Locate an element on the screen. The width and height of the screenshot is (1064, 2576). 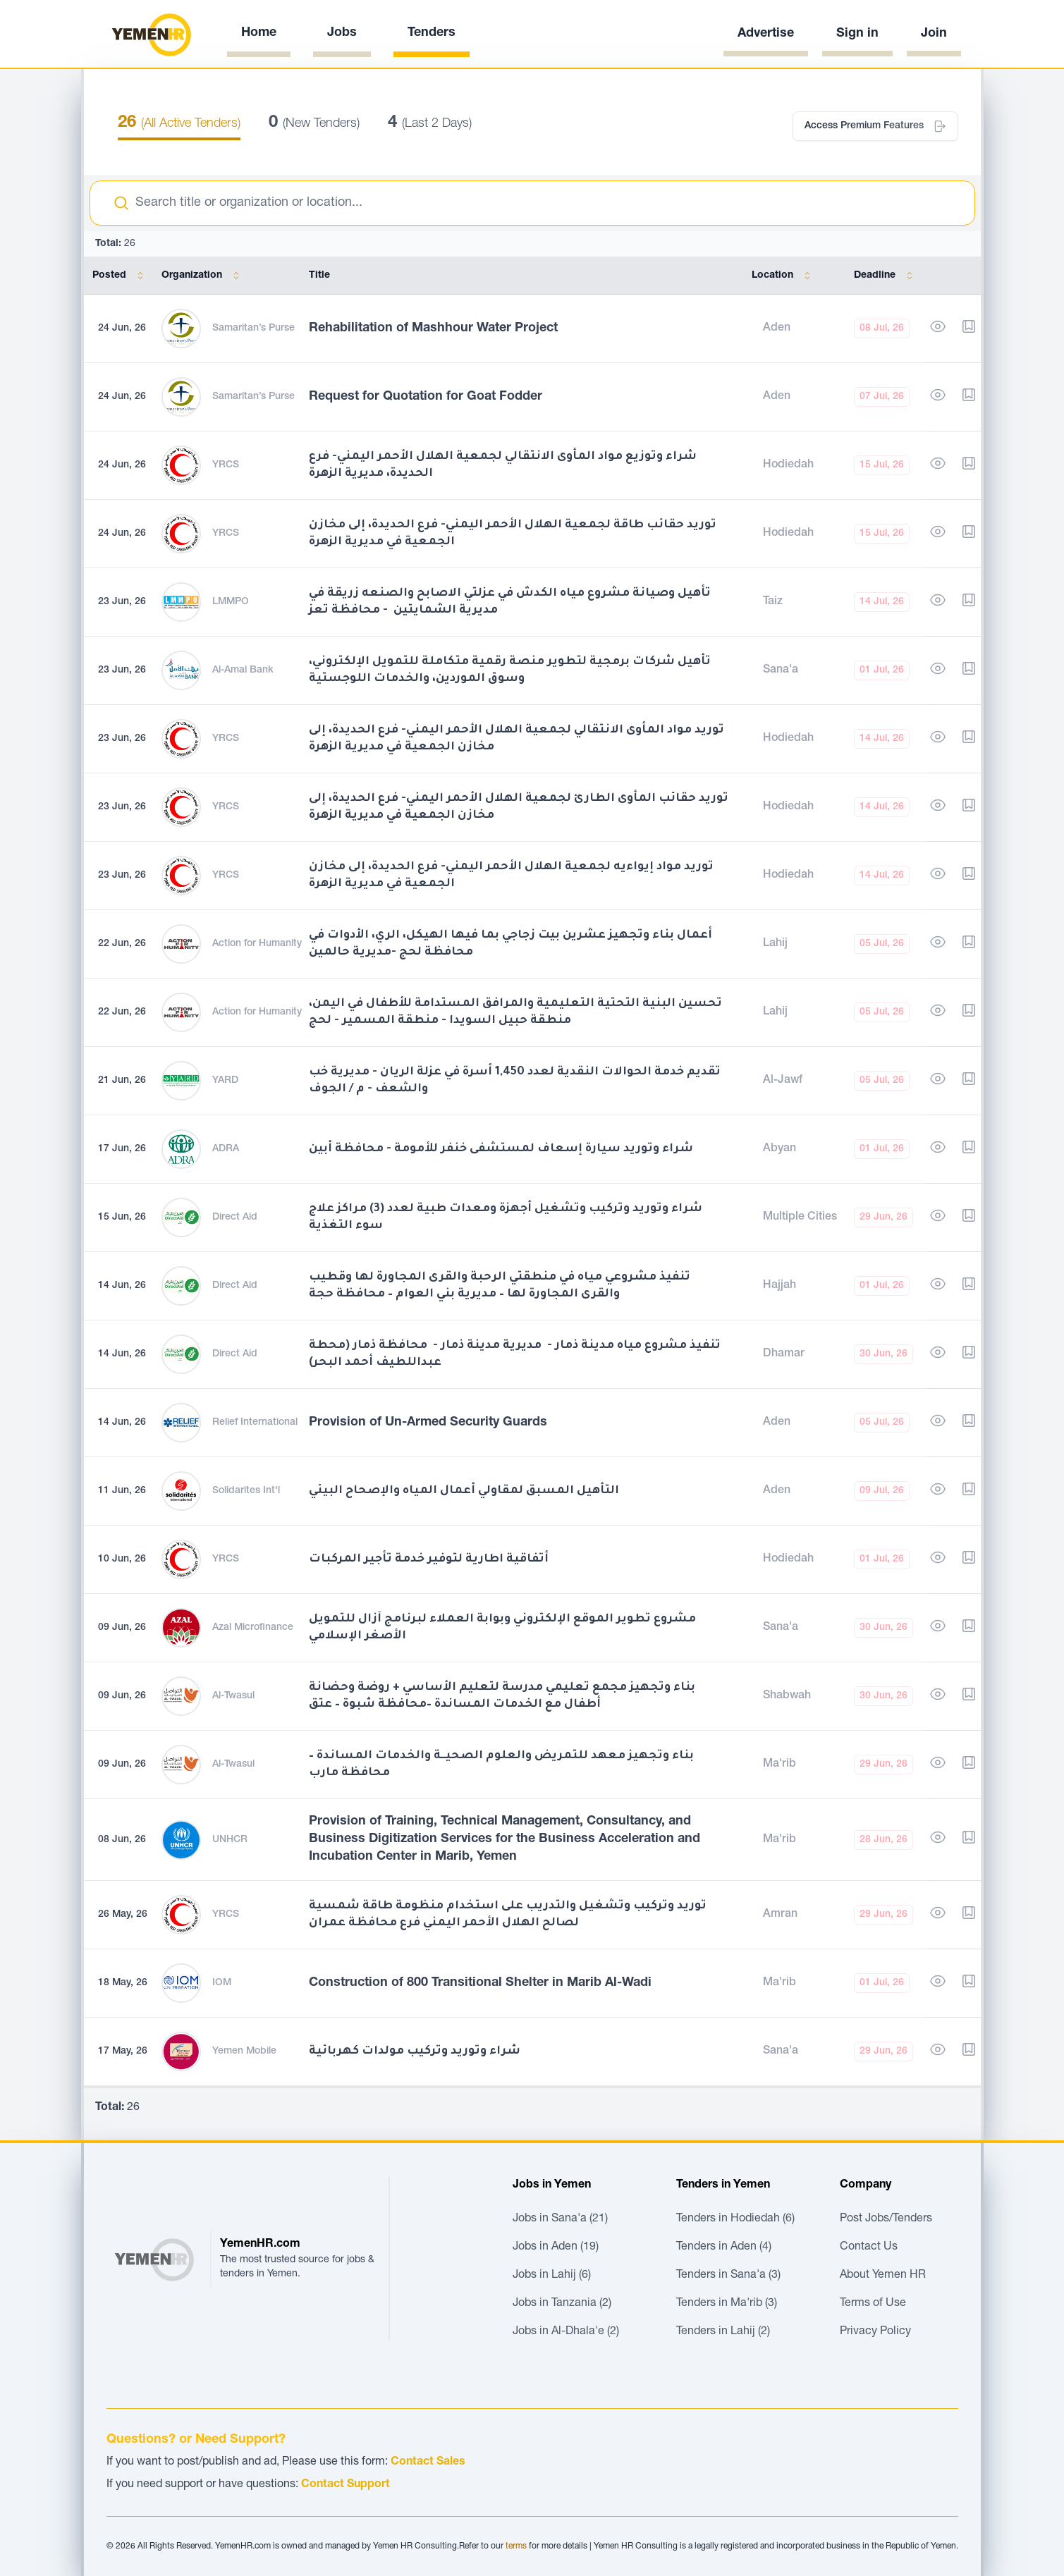
Yemen Mobile is located at coordinates (244, 2051).